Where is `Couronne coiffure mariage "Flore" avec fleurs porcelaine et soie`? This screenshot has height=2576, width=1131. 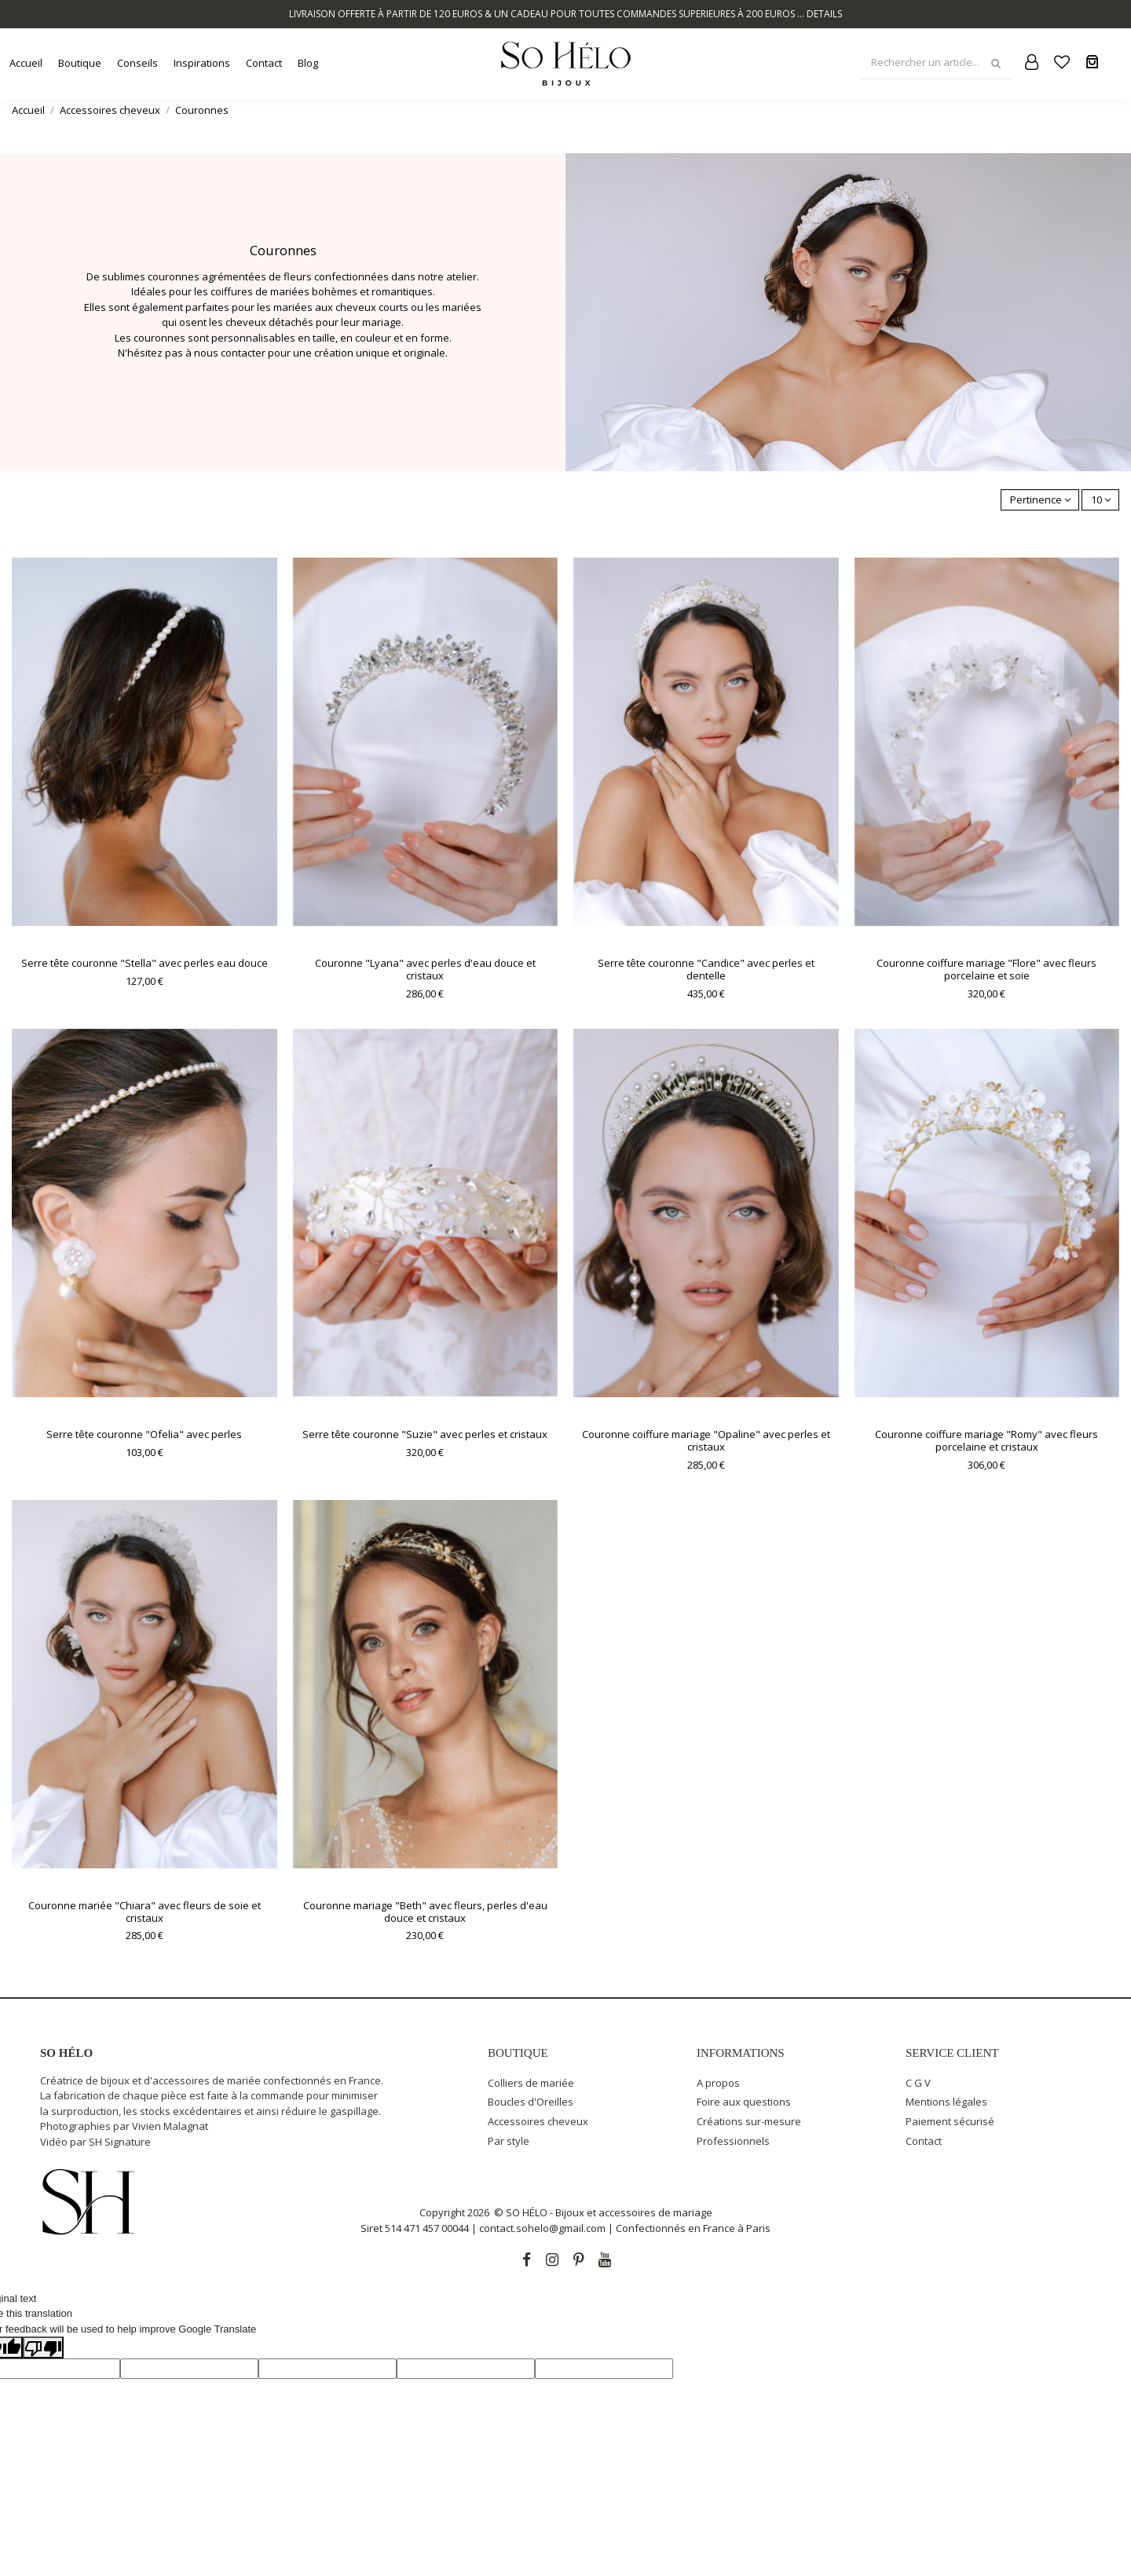
Couronne coiffure mariage "Flore" avec fleurs porcelaine et soie is located at coordinates (986, 969).